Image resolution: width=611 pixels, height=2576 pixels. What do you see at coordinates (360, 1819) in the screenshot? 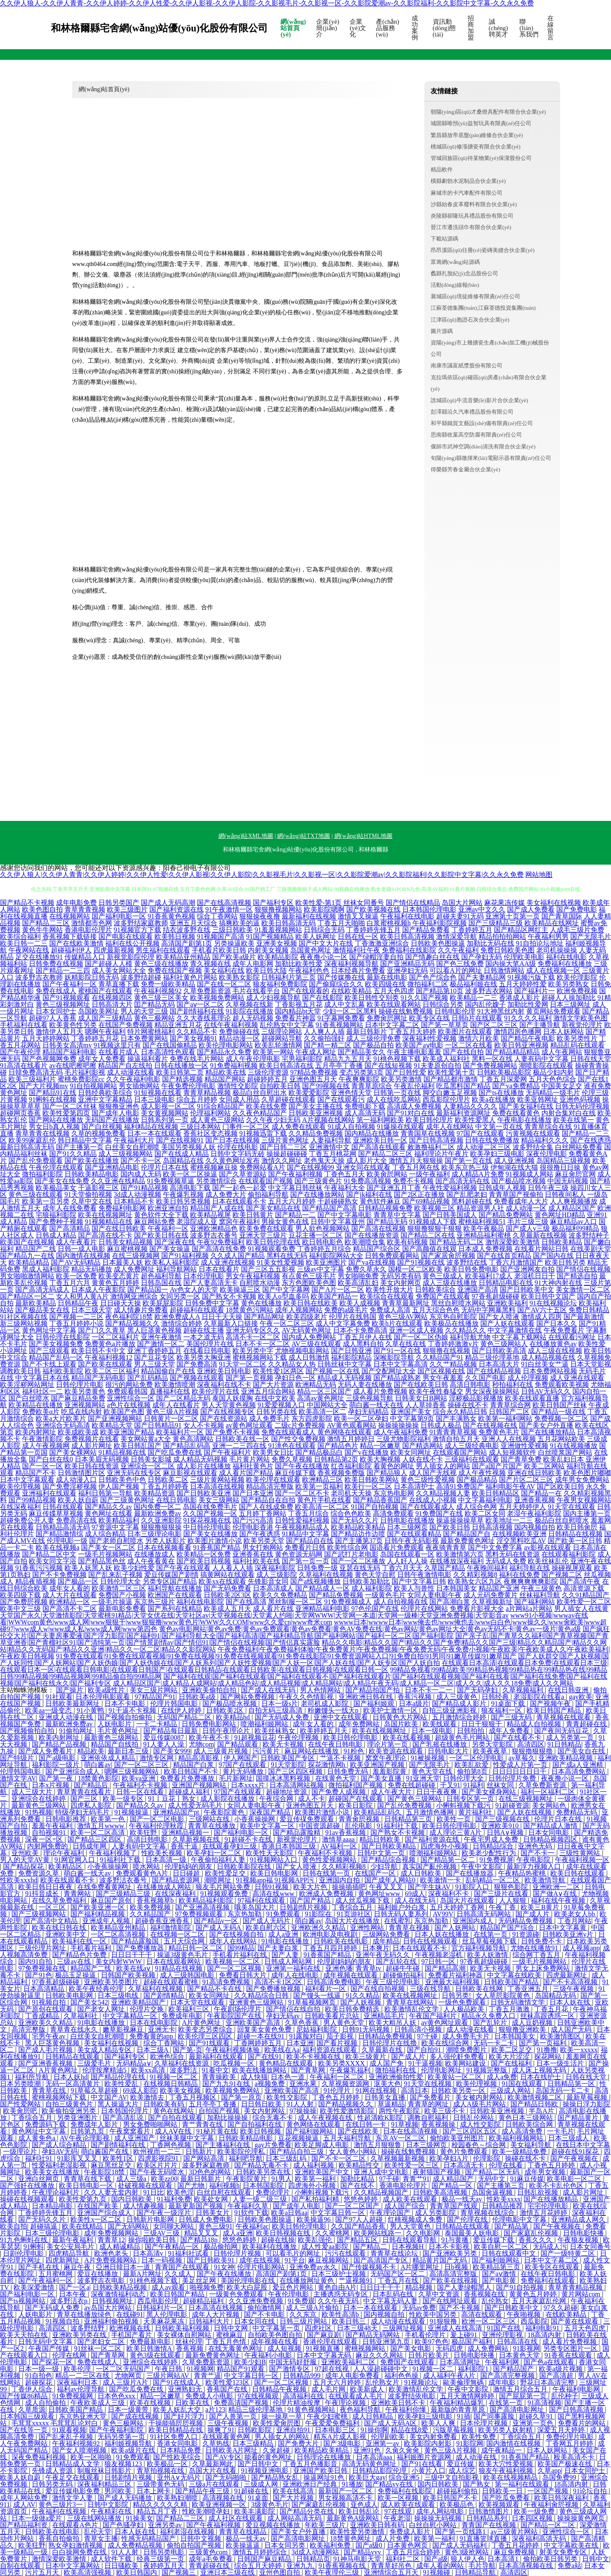
I see `青青肏屄视频` at bounding box center [360, 1819].